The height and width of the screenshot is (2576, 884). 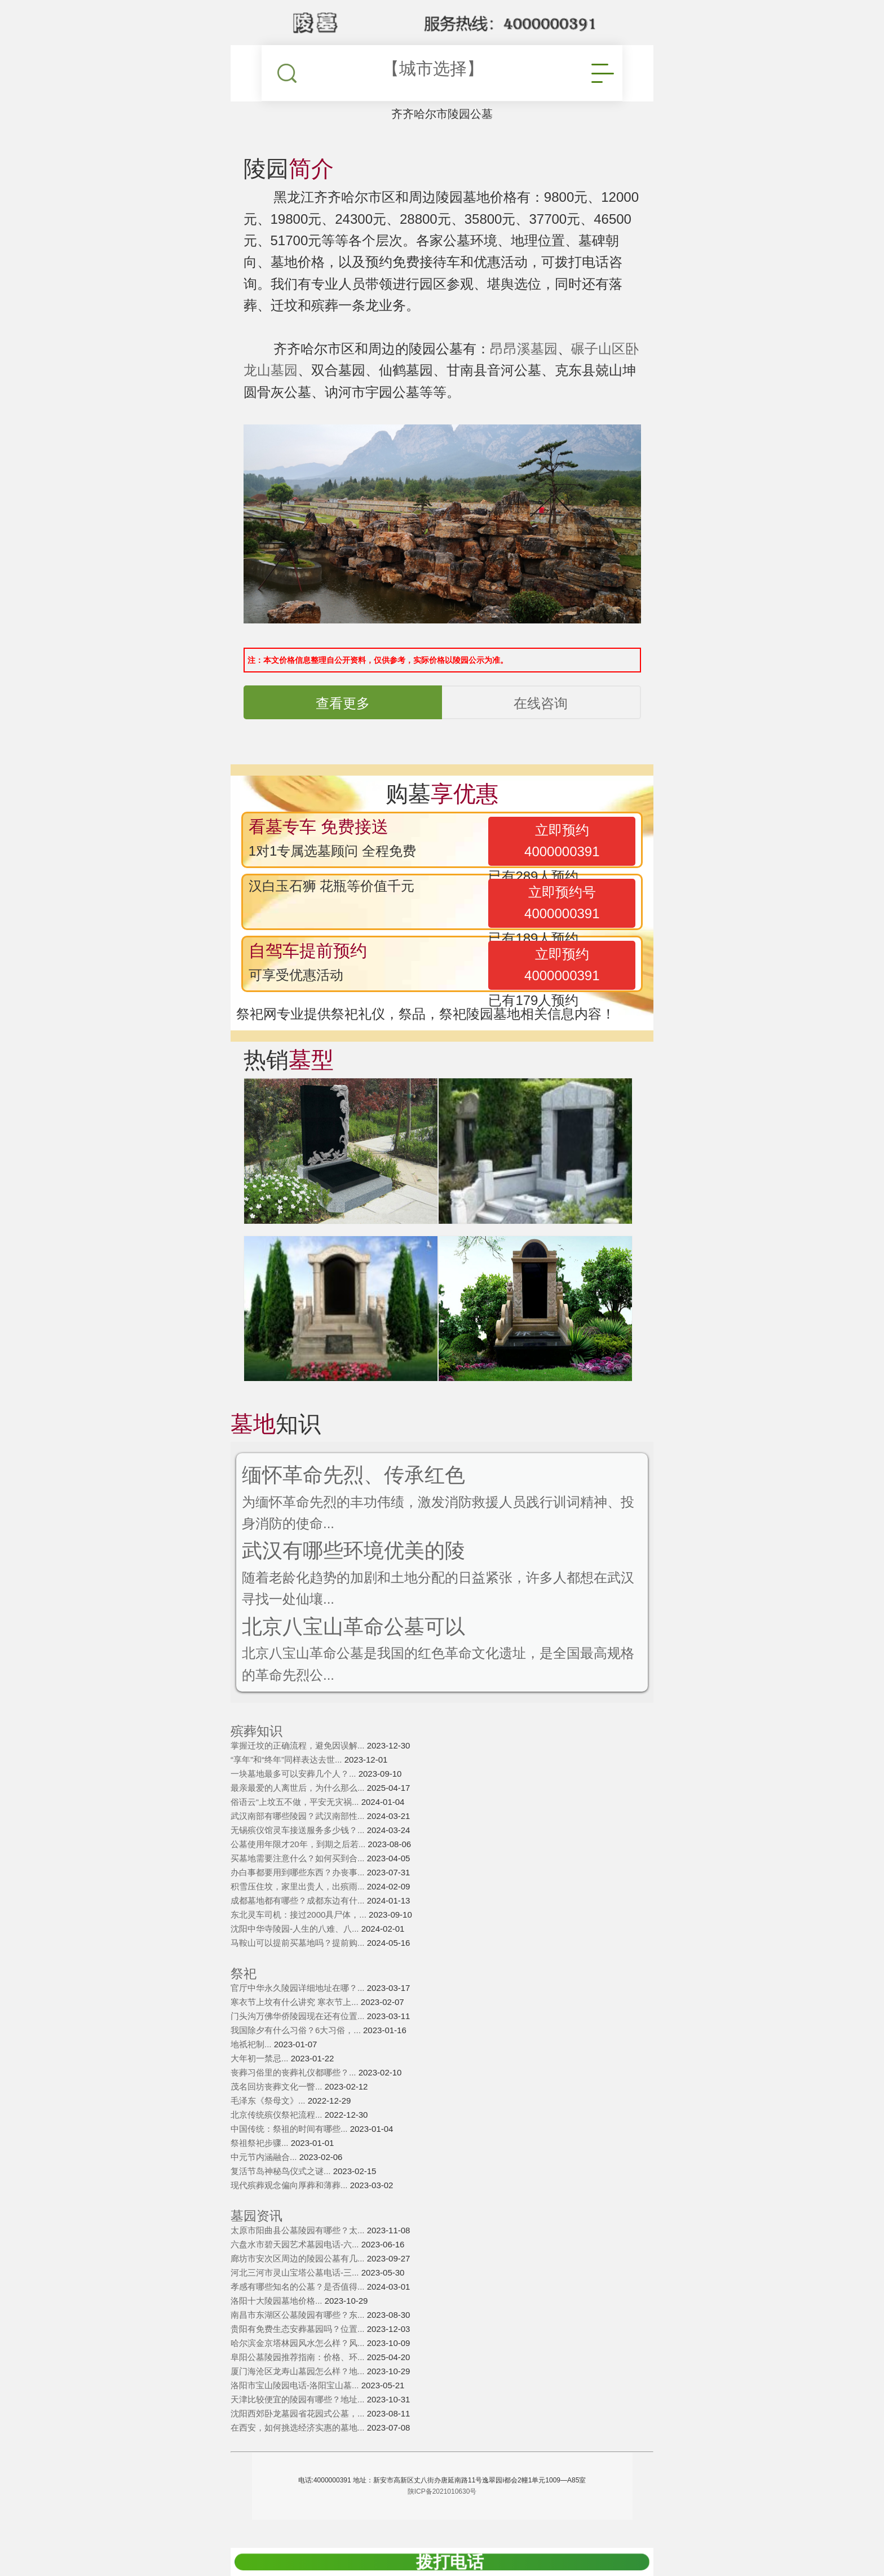 What do you see at coordinates (299, 1858) in the screenshot?
I see `买墓地需要注意什么？如何买到合...` at bounding box center [299, 1858].